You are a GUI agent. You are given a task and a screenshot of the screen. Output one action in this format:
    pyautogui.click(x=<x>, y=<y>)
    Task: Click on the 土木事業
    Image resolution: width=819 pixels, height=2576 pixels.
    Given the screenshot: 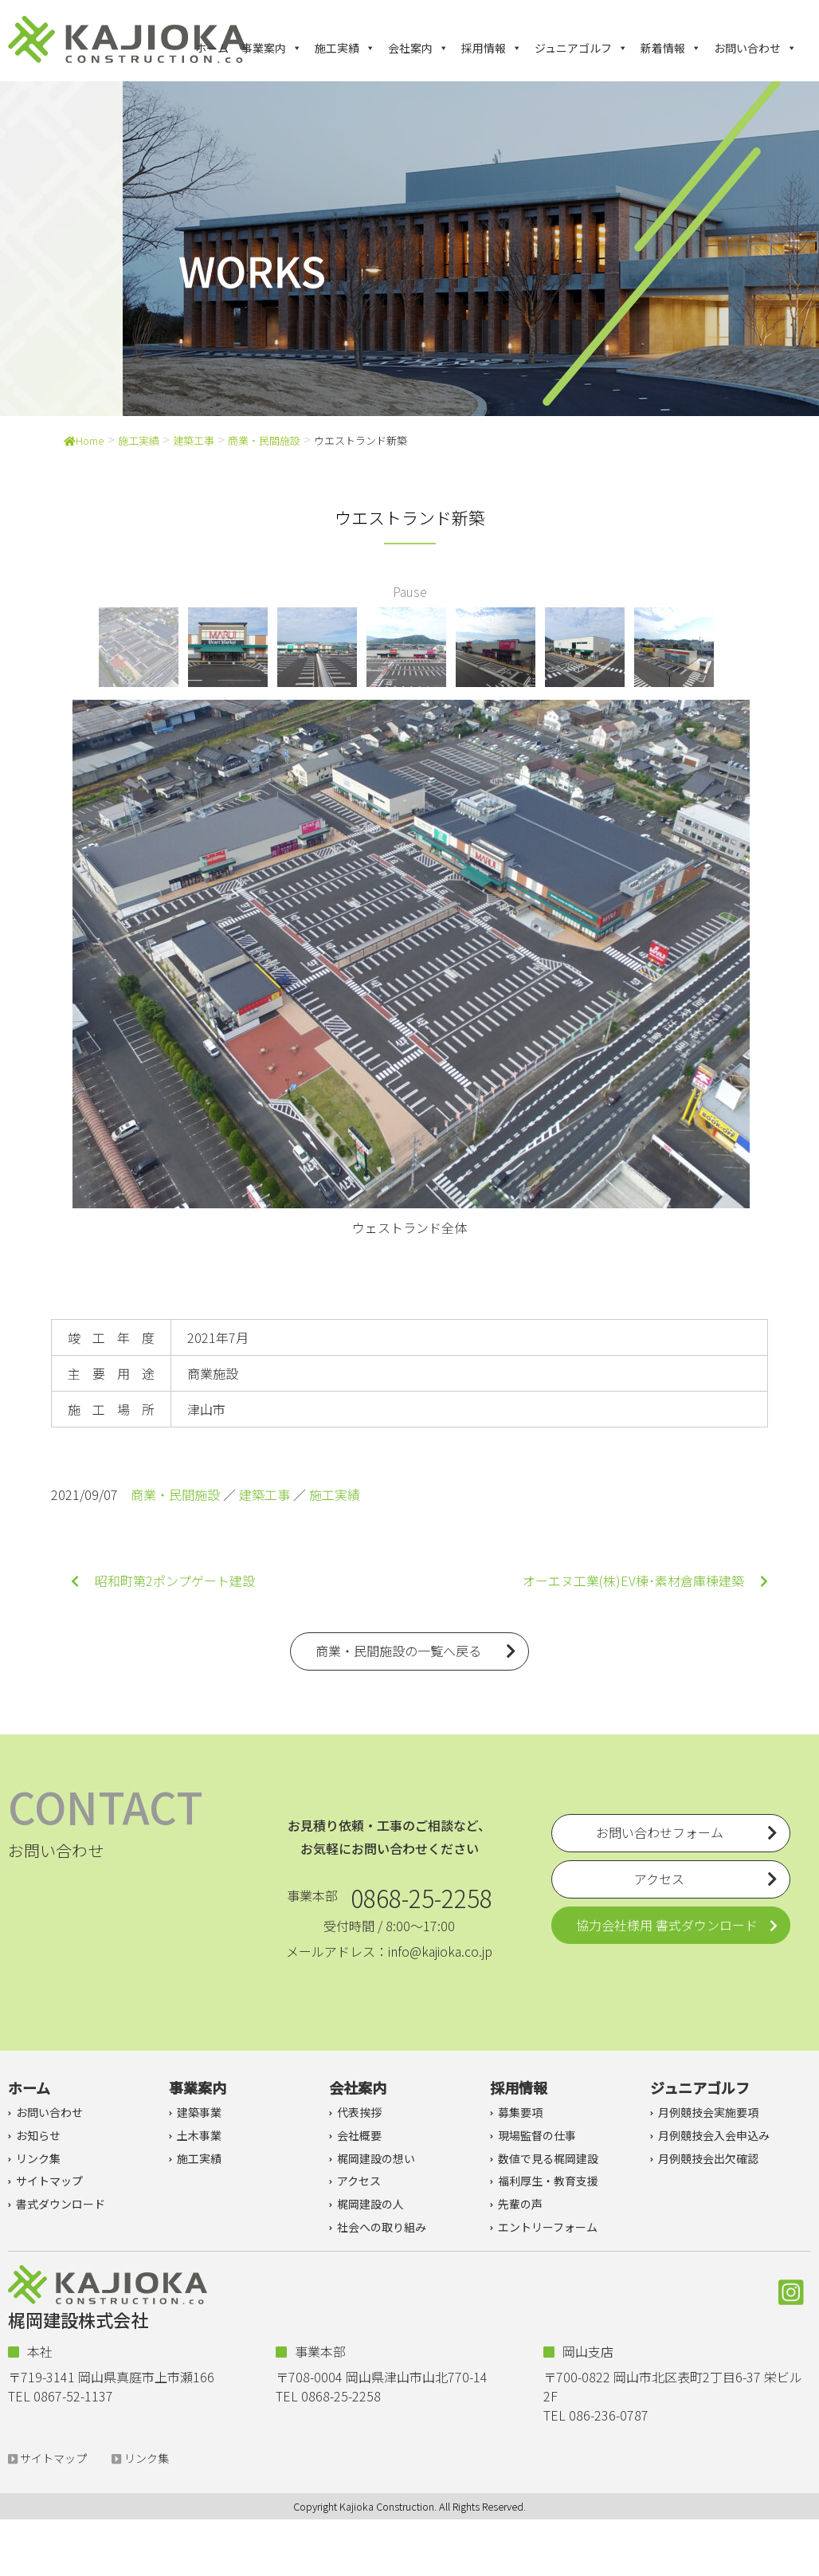 What is the action you would take?
    pyautogui.click(x=199, y=2135)
    